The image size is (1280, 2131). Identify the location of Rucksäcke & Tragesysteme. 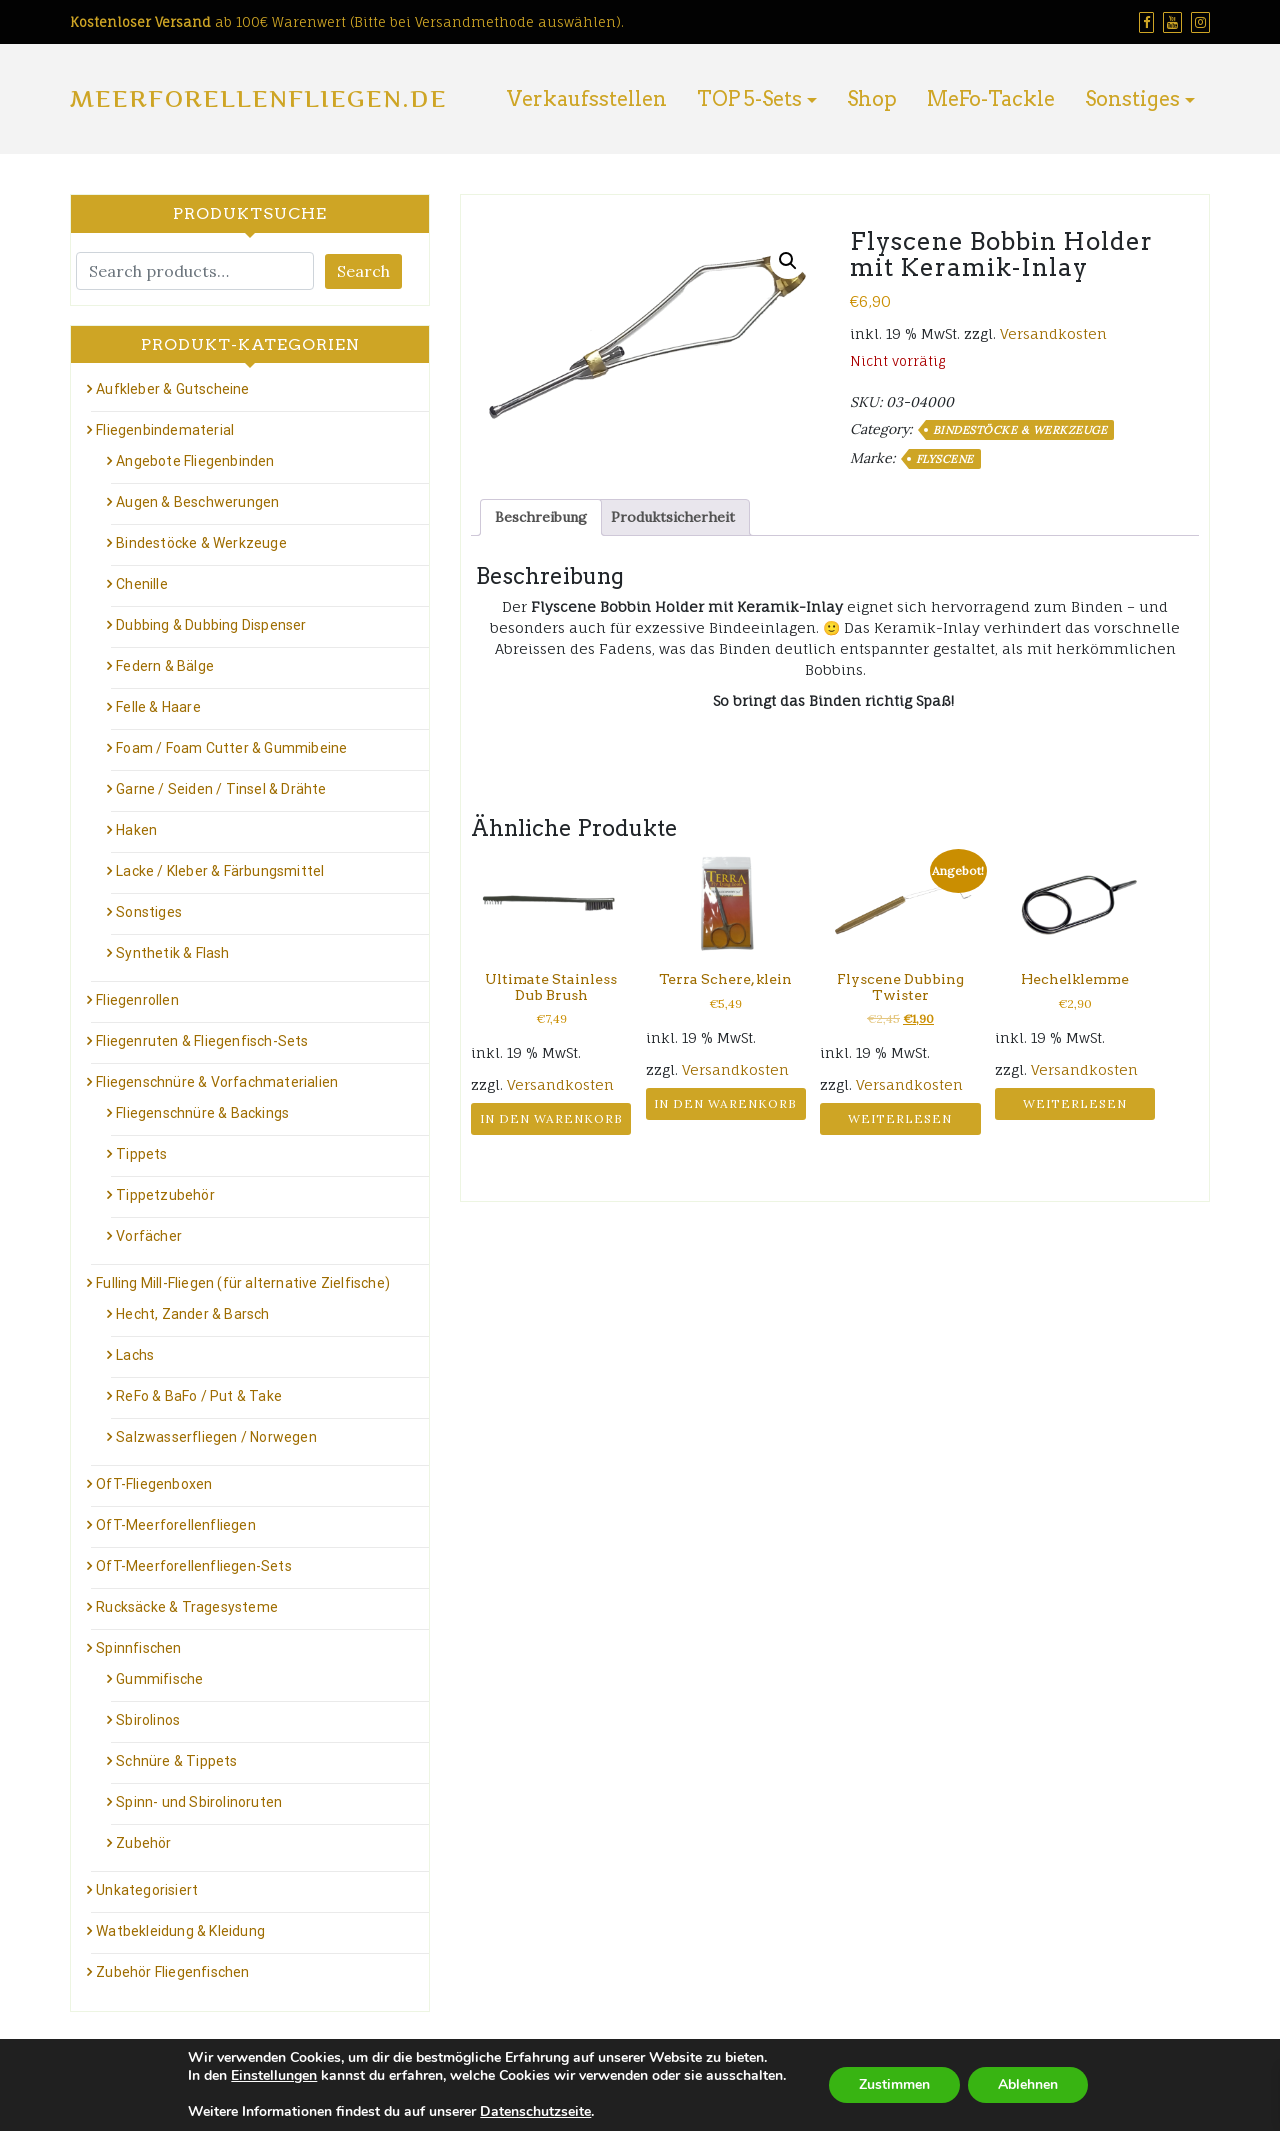
(187, 1607).